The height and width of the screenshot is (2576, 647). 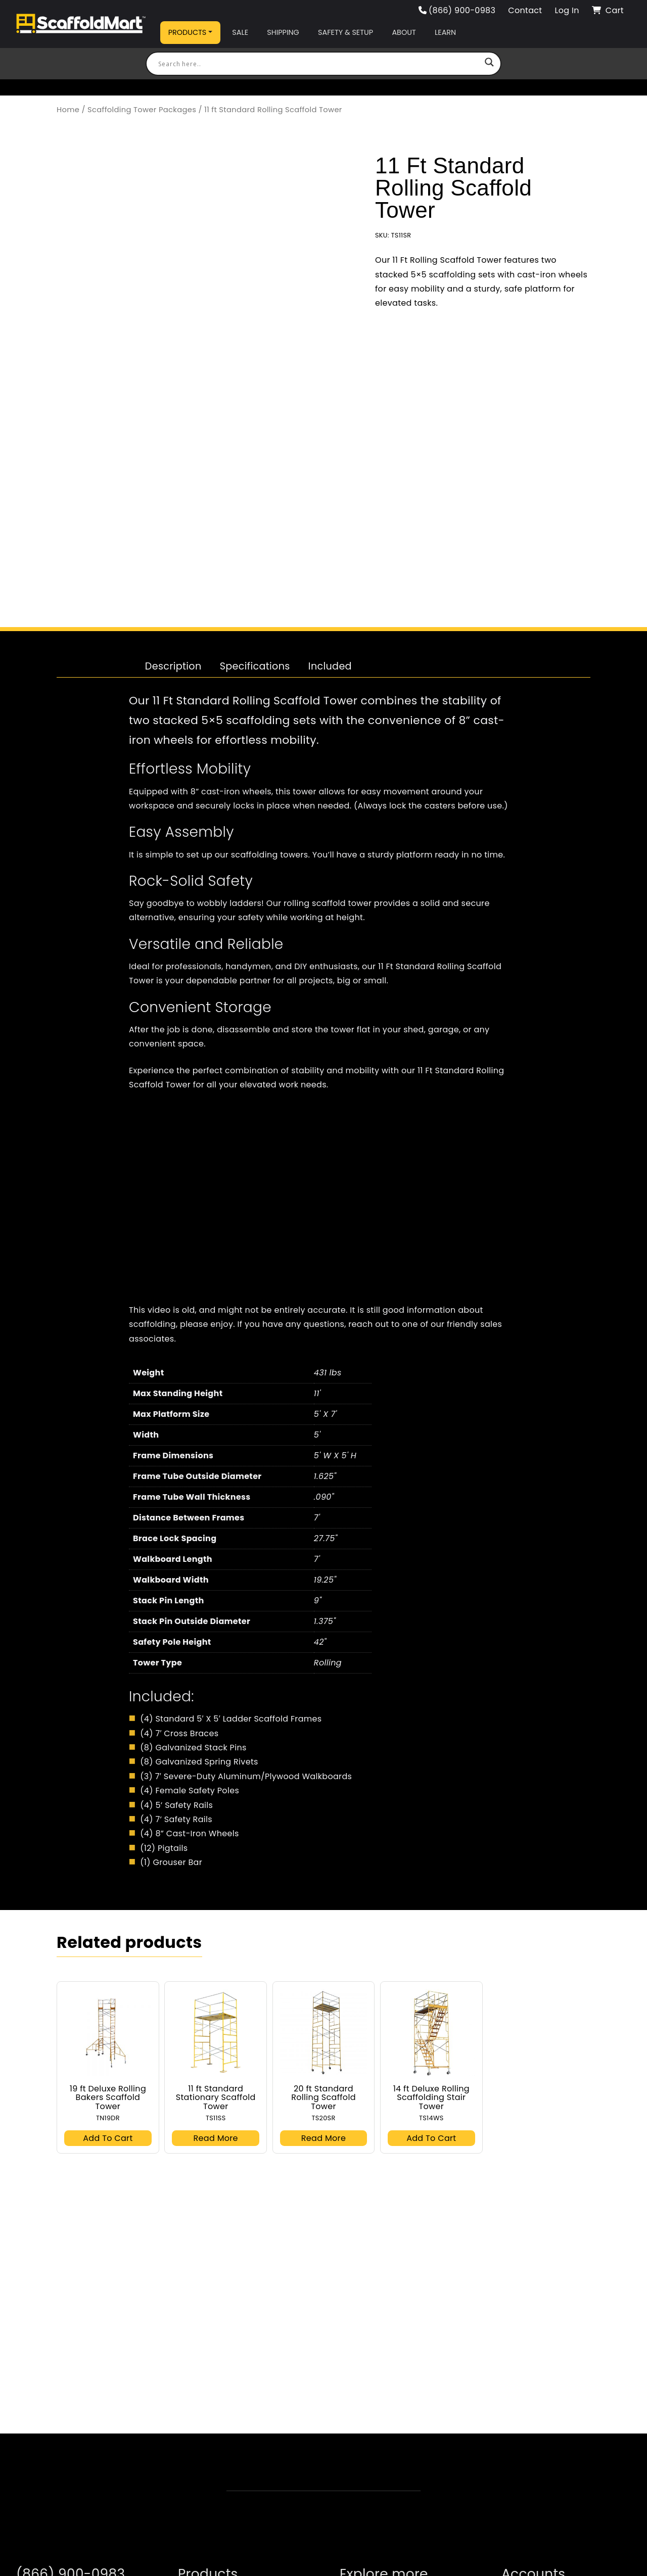 I want to click on [Search magnifier button], so click(x=489, y=64).